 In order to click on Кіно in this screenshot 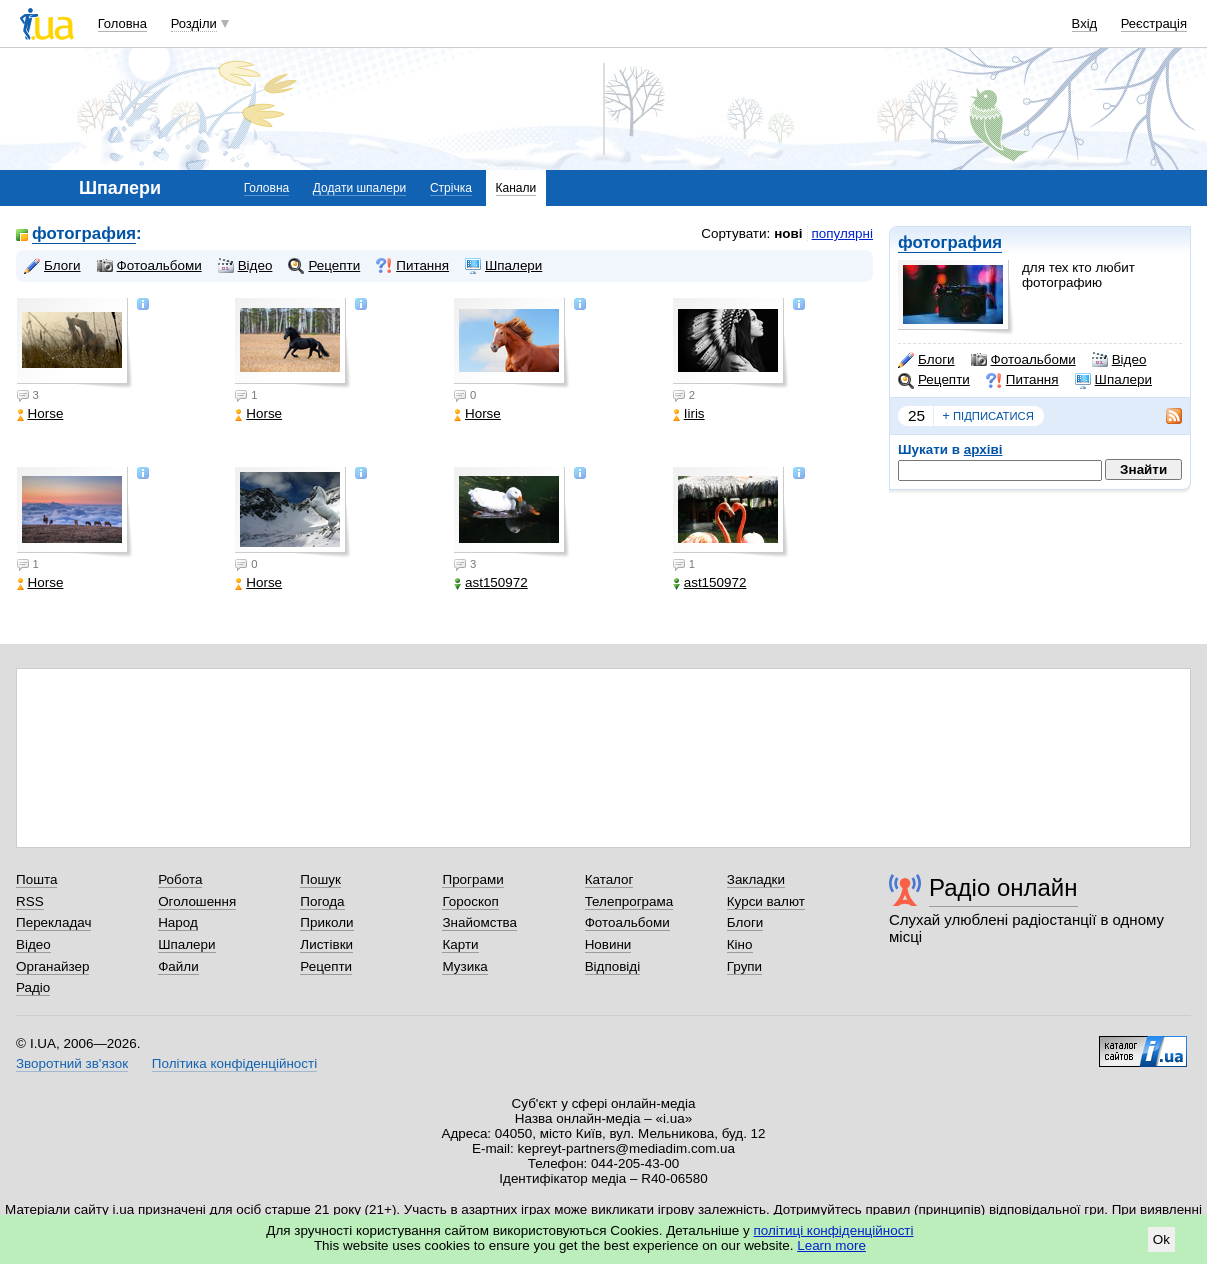, I will do `click(740, 944)`.